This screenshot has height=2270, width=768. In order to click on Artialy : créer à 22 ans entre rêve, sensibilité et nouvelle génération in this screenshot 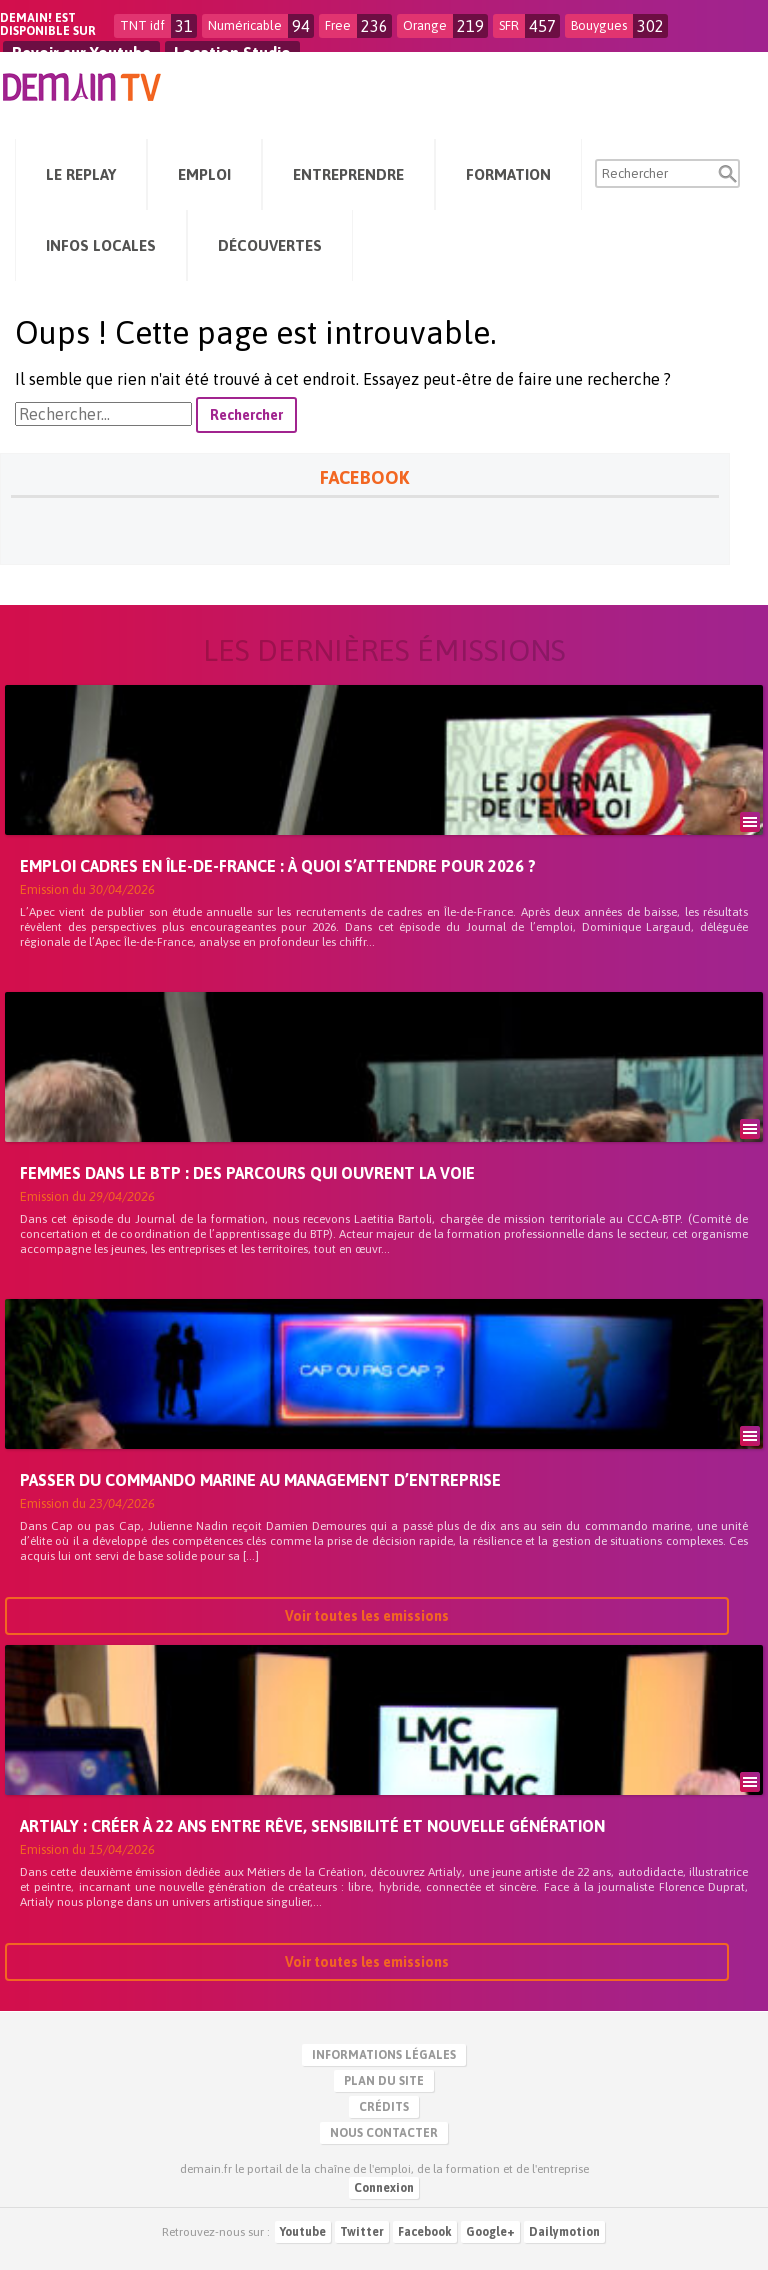, I will do `click(312, 1826)`.